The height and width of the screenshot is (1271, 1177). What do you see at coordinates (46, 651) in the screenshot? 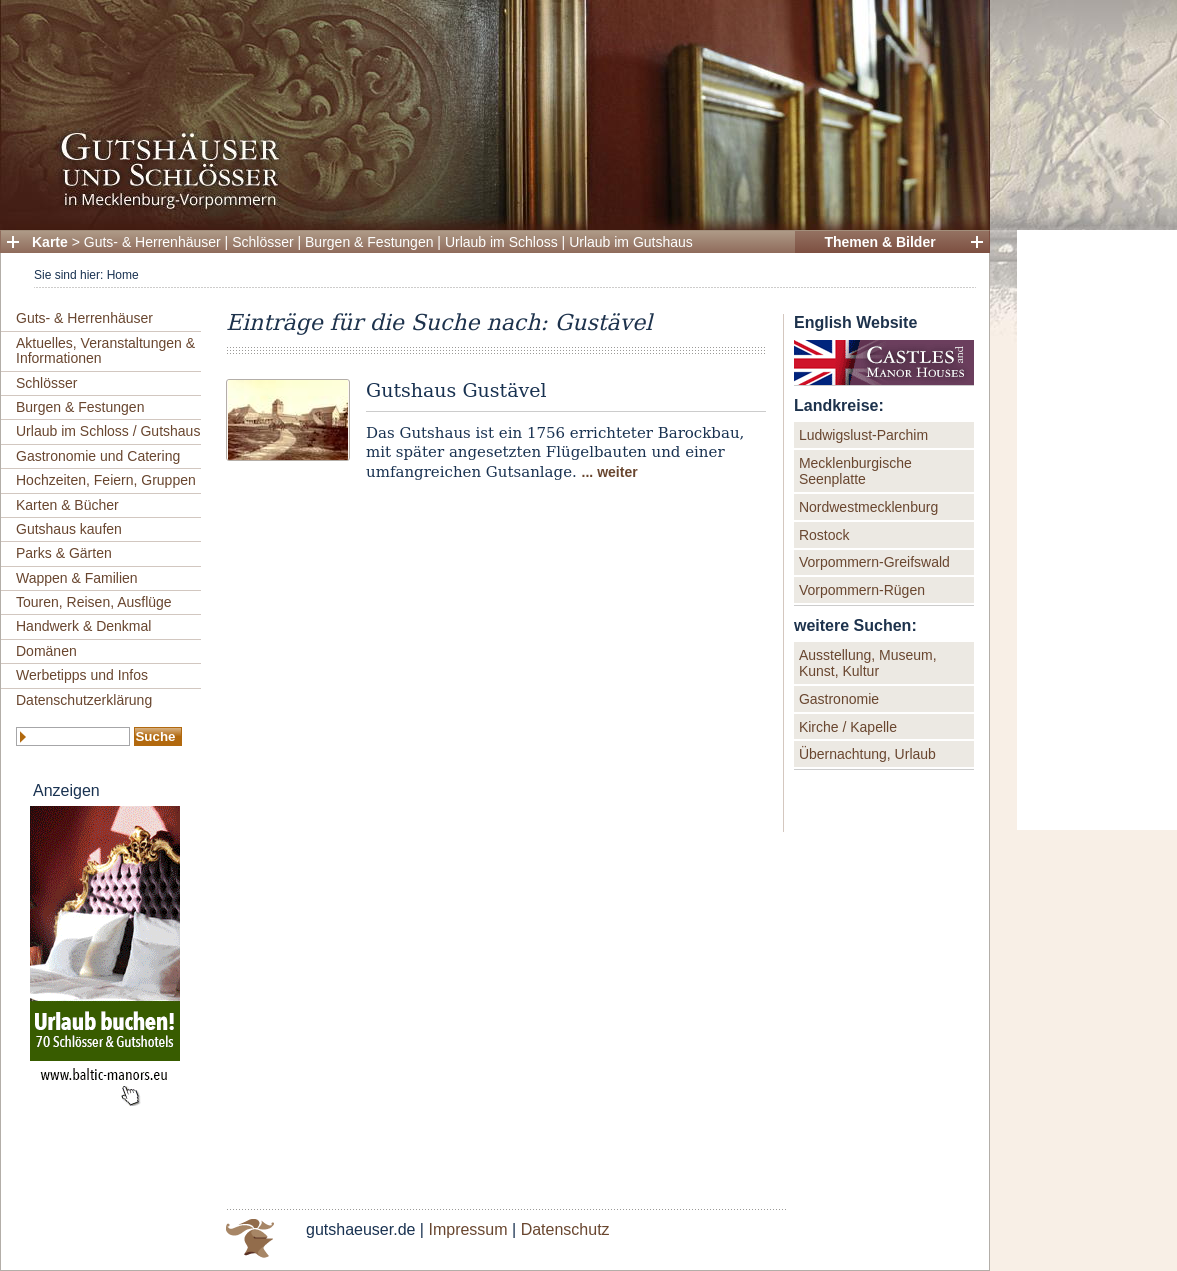
I see `Domänen` at bounding box center [46, 651].